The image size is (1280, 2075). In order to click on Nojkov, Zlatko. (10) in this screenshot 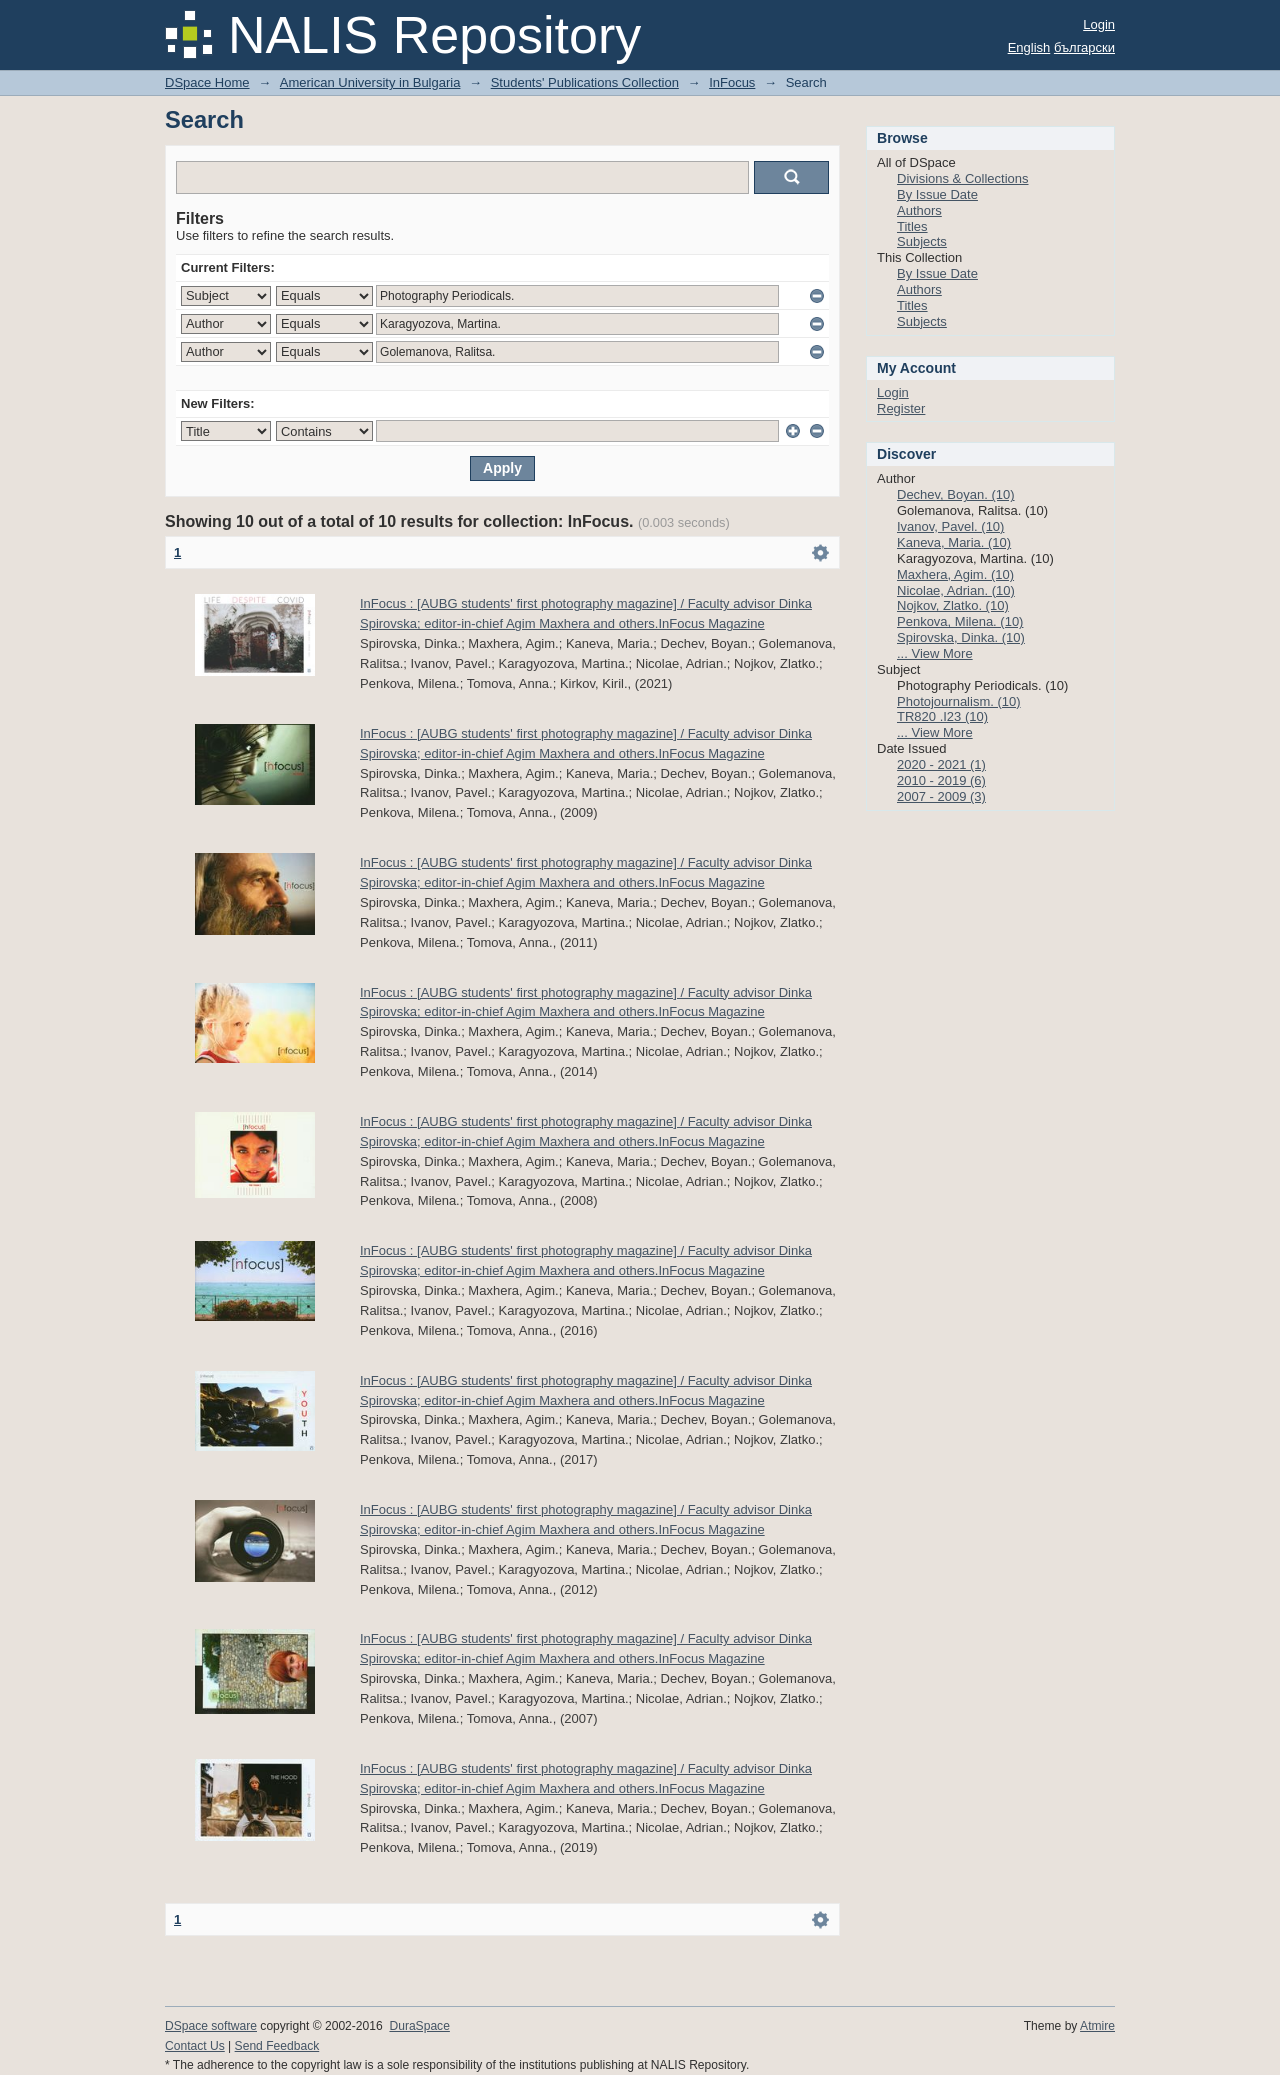, I will do `click(953, 605)`.